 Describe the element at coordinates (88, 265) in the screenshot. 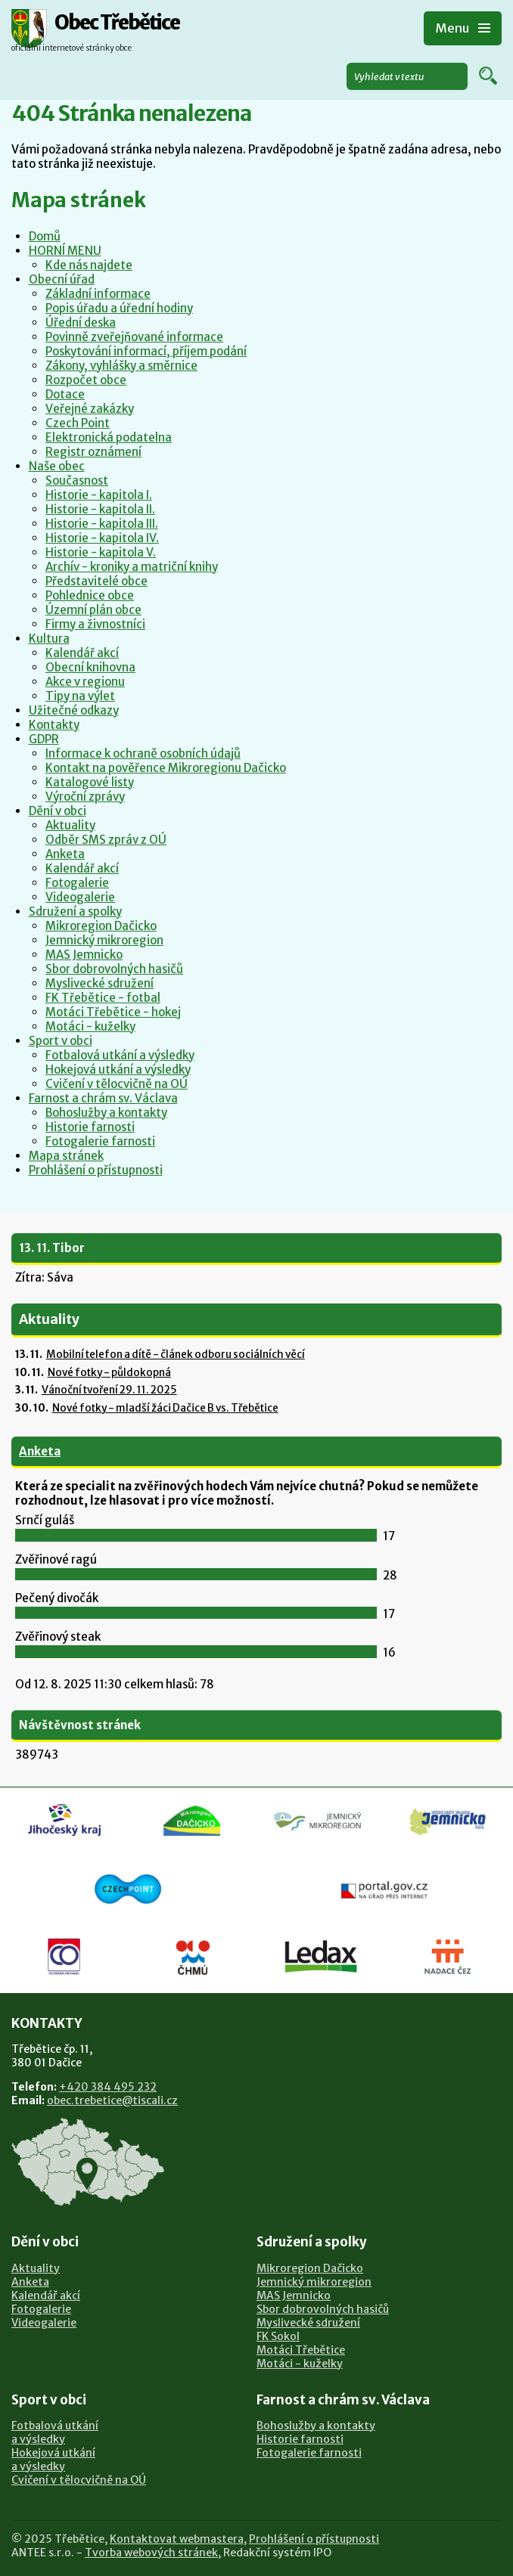

I see `Kde nás najdete` at that location.